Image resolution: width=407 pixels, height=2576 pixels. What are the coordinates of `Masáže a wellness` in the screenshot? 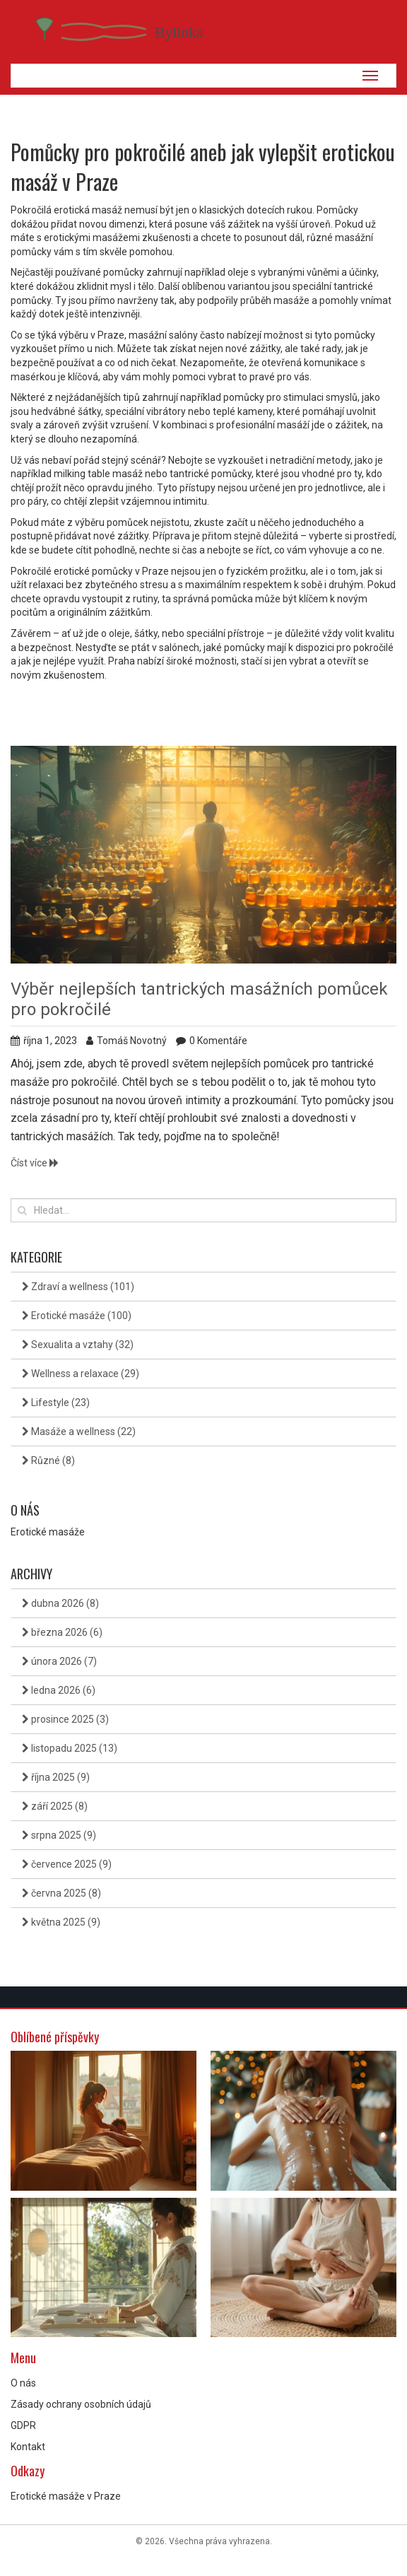 It's located at (79, 1431).